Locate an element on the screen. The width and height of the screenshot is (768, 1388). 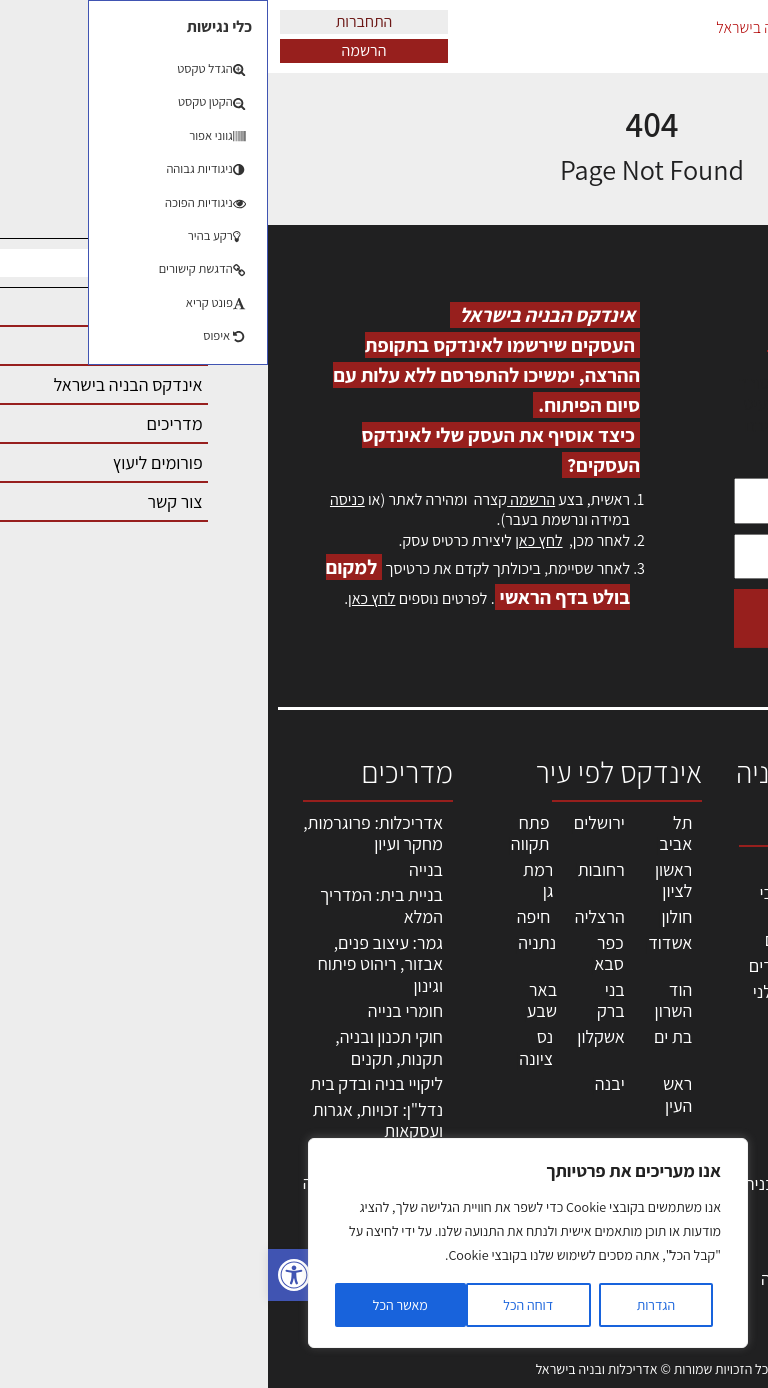
כפר סבא is located at coordinates (341, 953).